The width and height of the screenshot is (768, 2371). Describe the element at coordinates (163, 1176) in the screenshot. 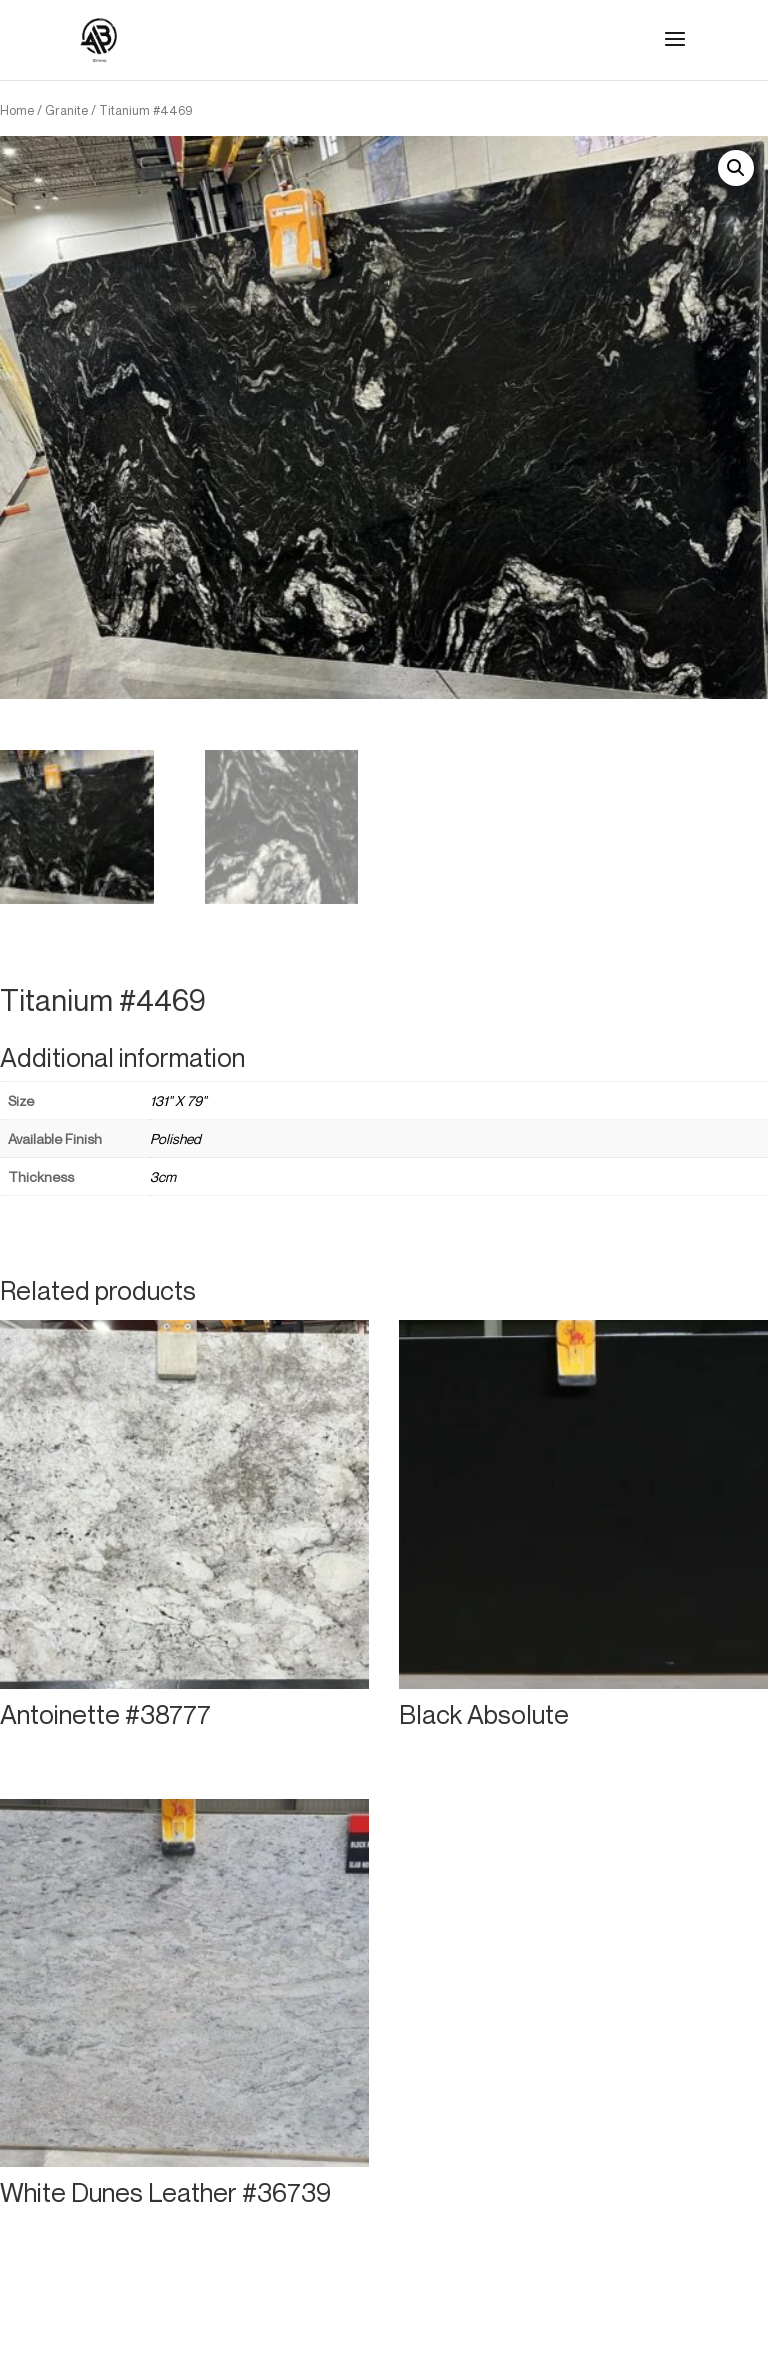

I see `3cm` at that location.